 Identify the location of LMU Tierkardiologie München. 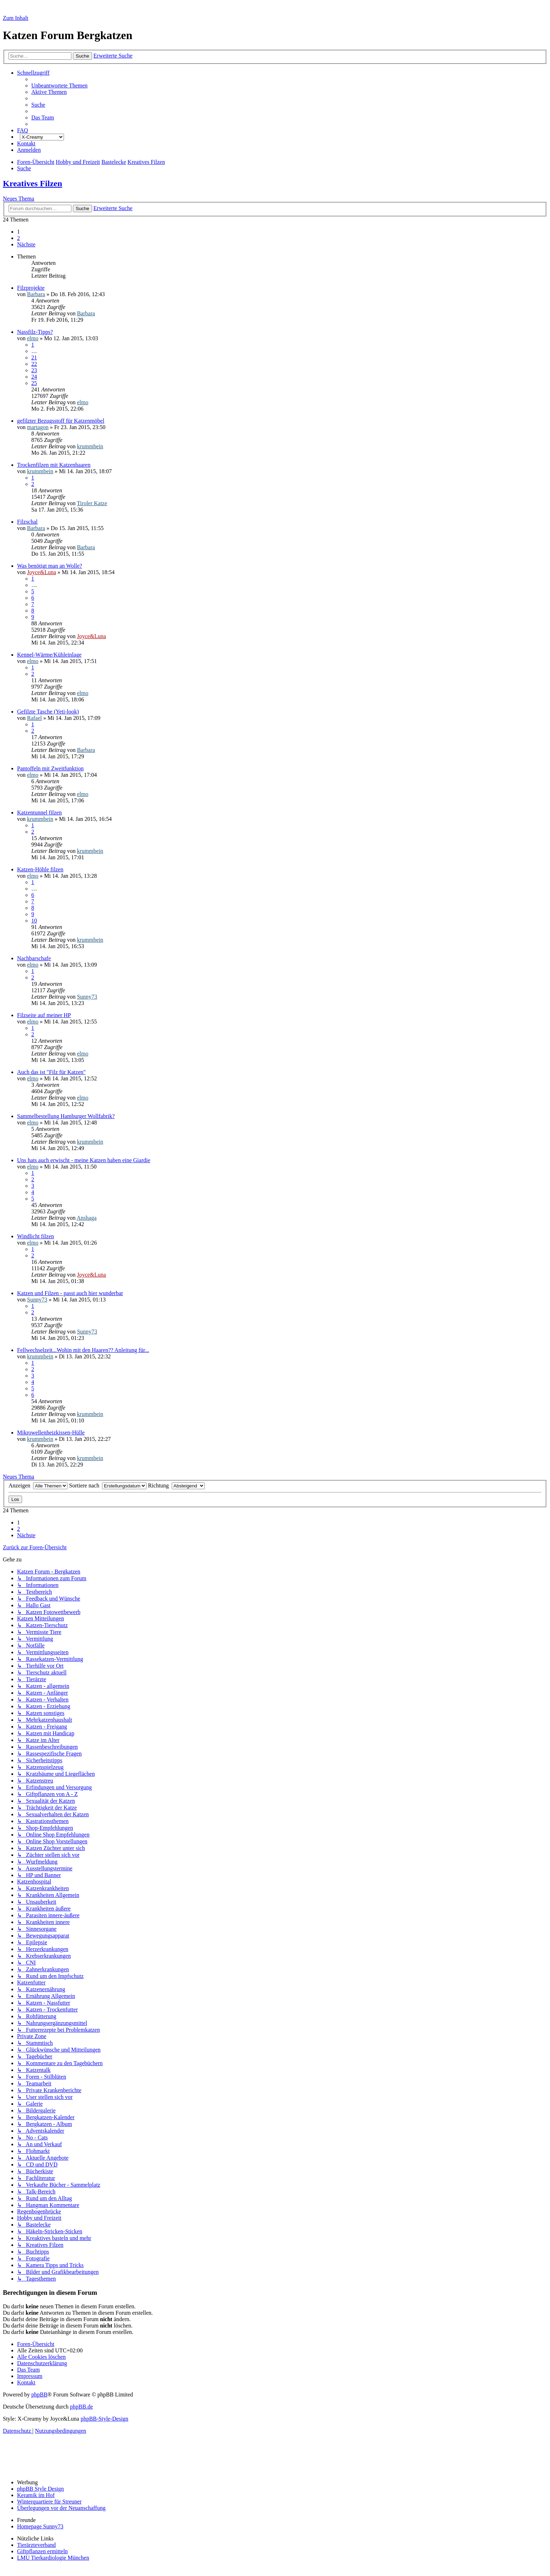
(53, 2558).